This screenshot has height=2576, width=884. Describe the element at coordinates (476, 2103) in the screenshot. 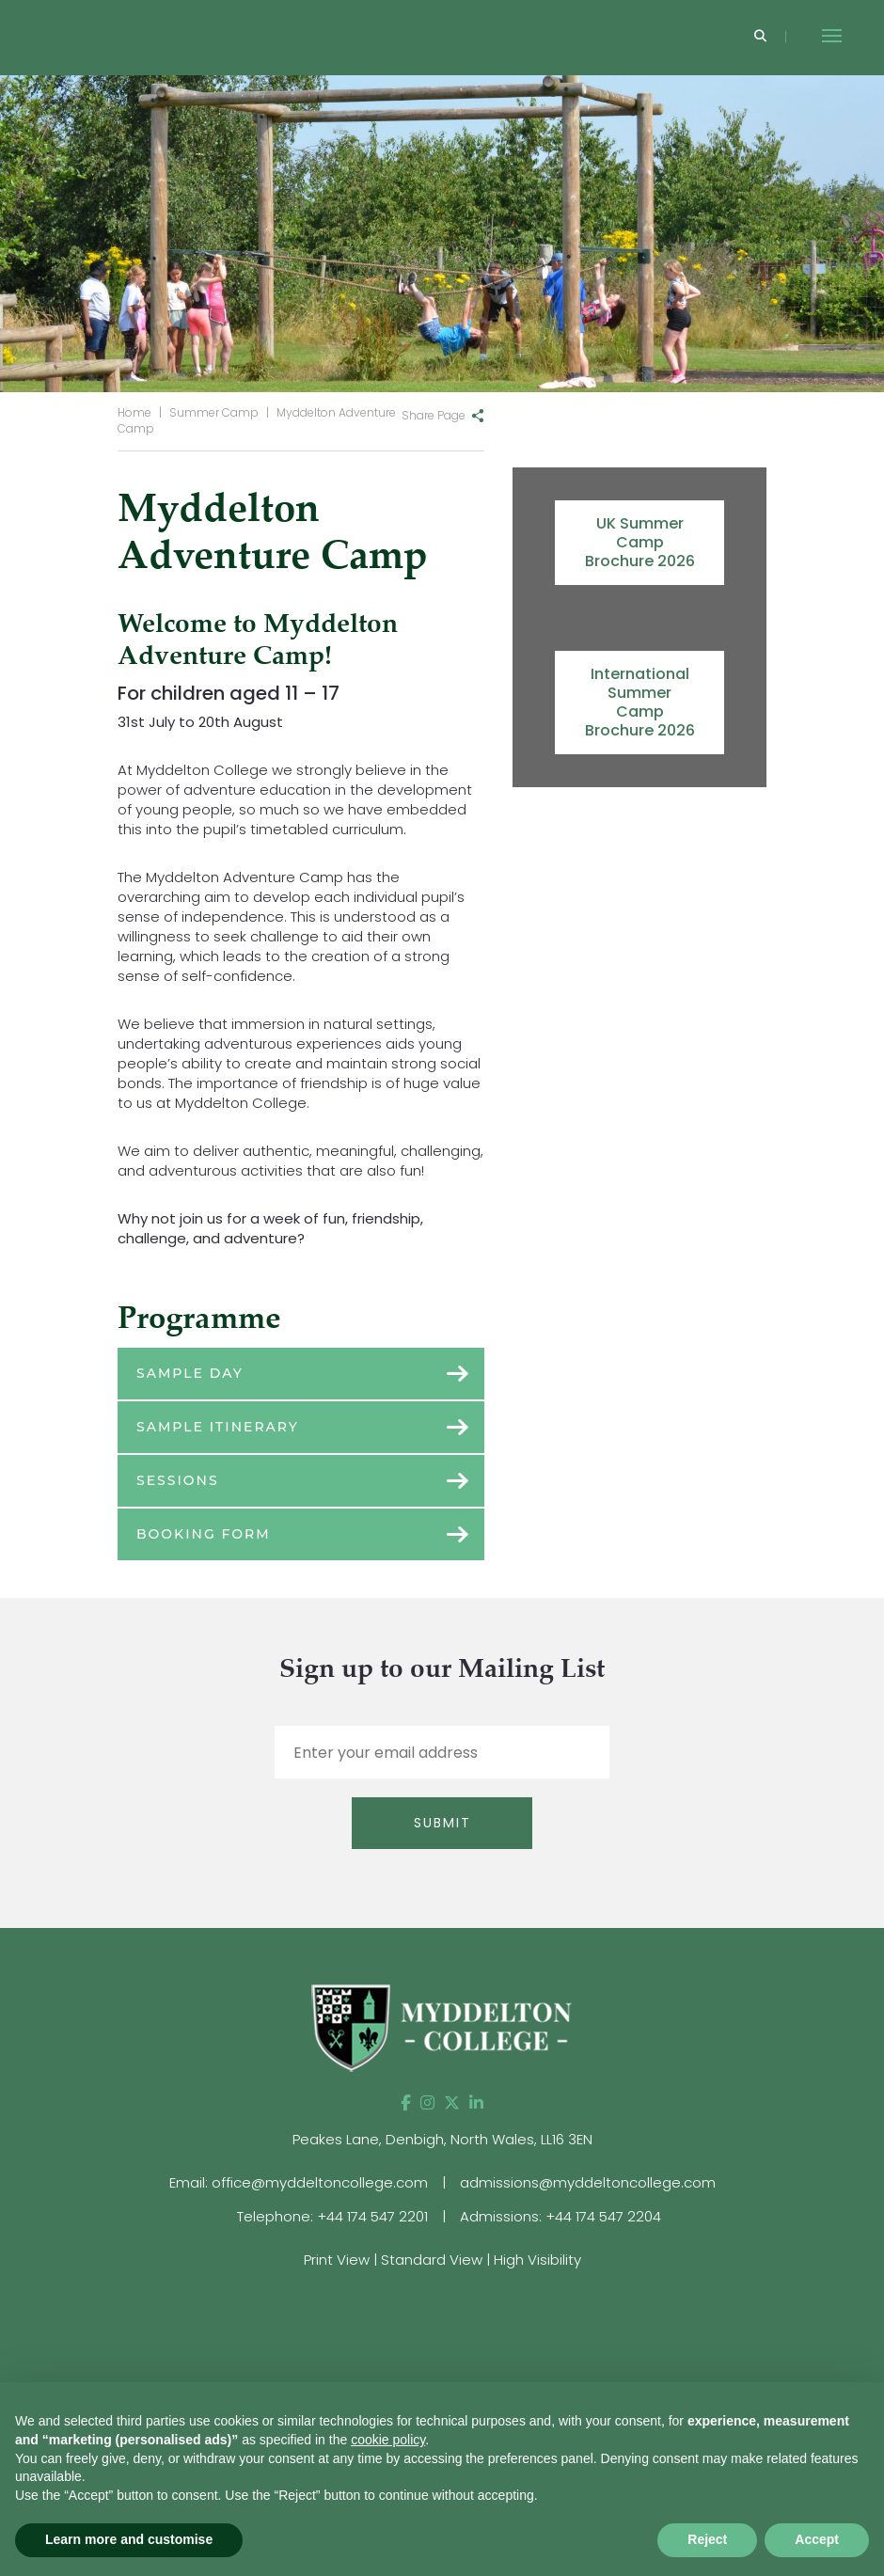

I see `[LinkedIn]` at that location.